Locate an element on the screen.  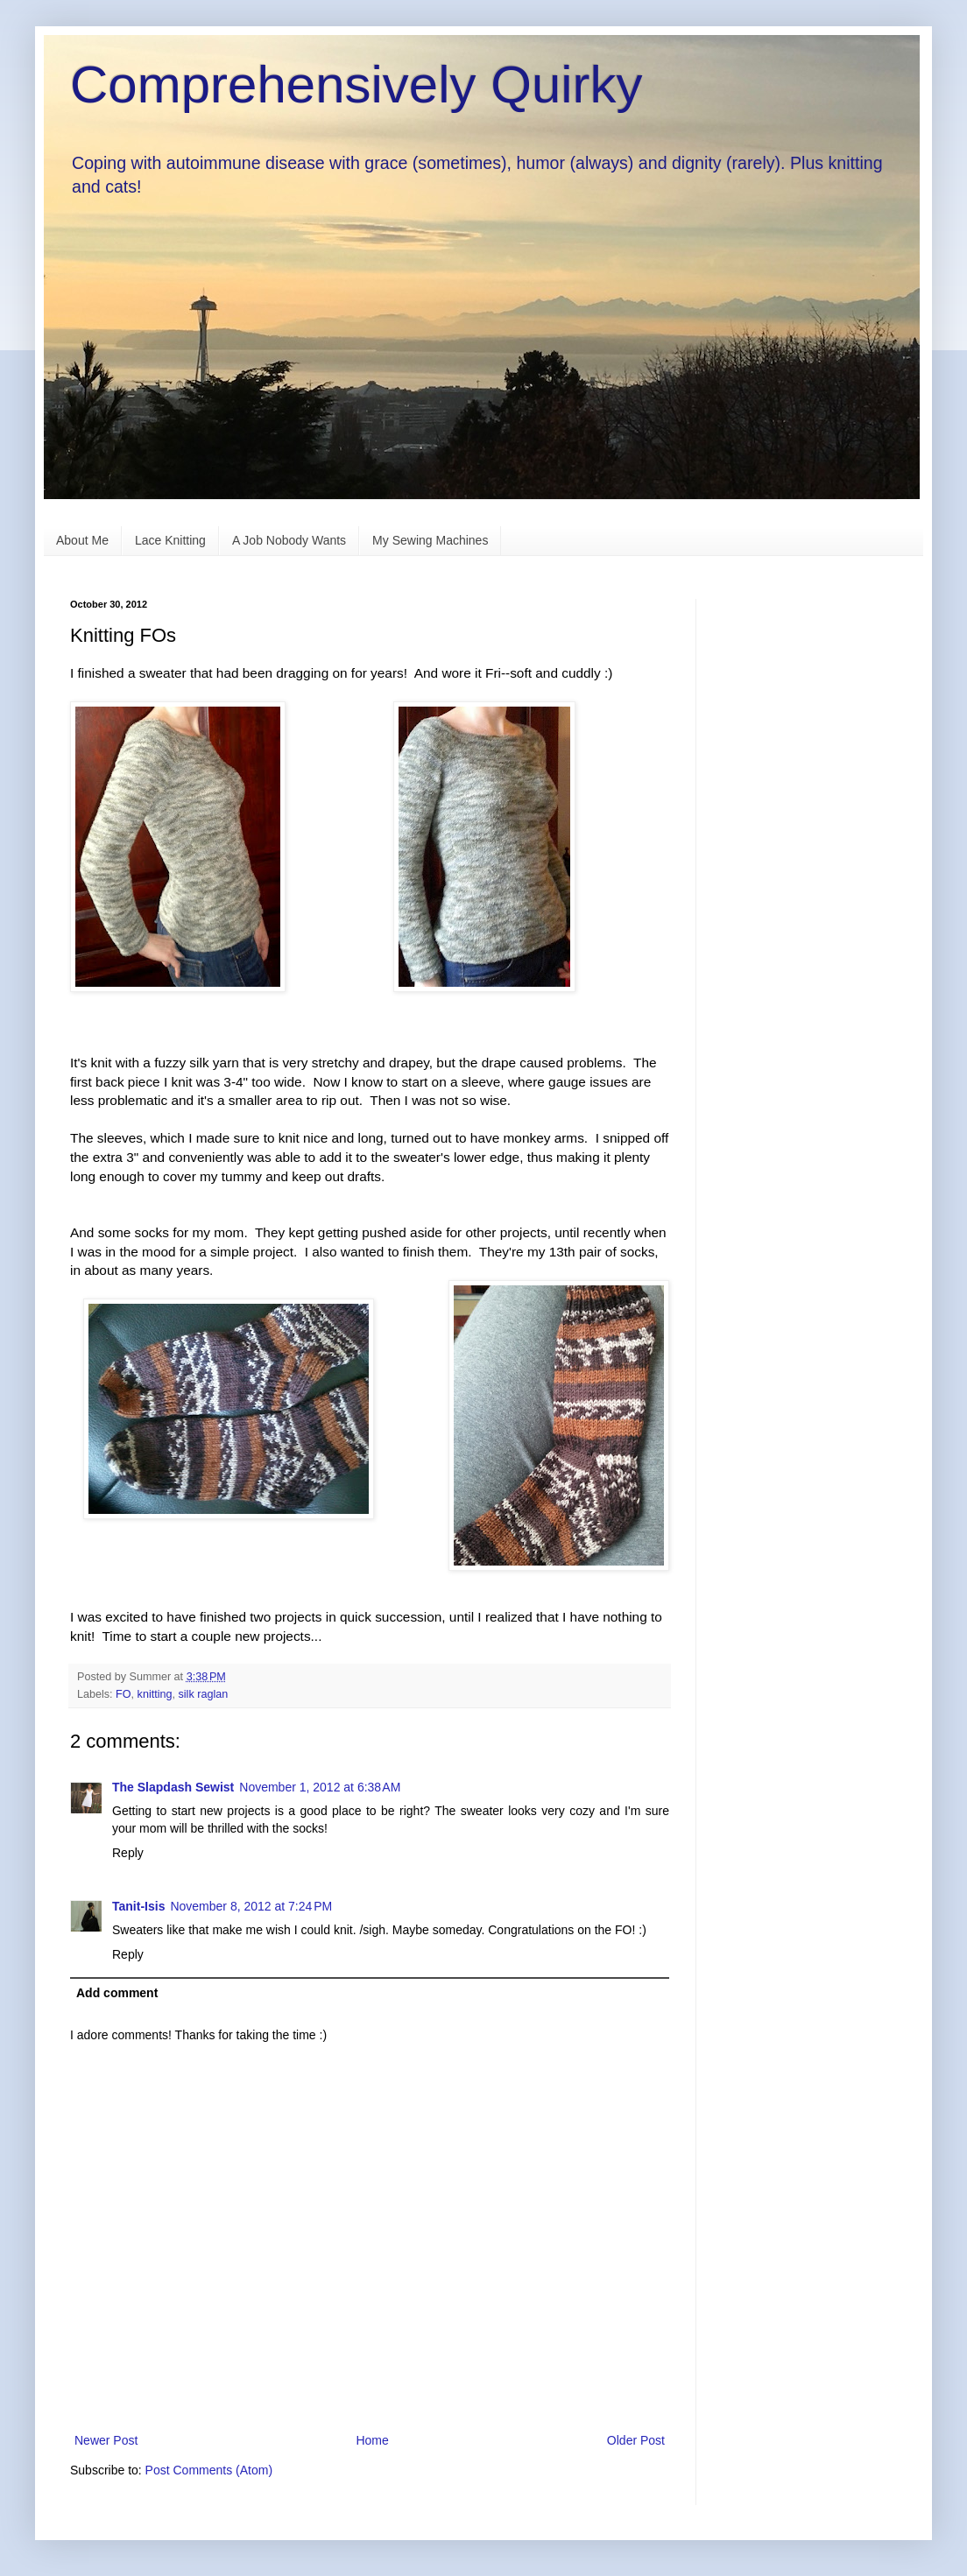
knitting is located at coordinates (155, 1694).